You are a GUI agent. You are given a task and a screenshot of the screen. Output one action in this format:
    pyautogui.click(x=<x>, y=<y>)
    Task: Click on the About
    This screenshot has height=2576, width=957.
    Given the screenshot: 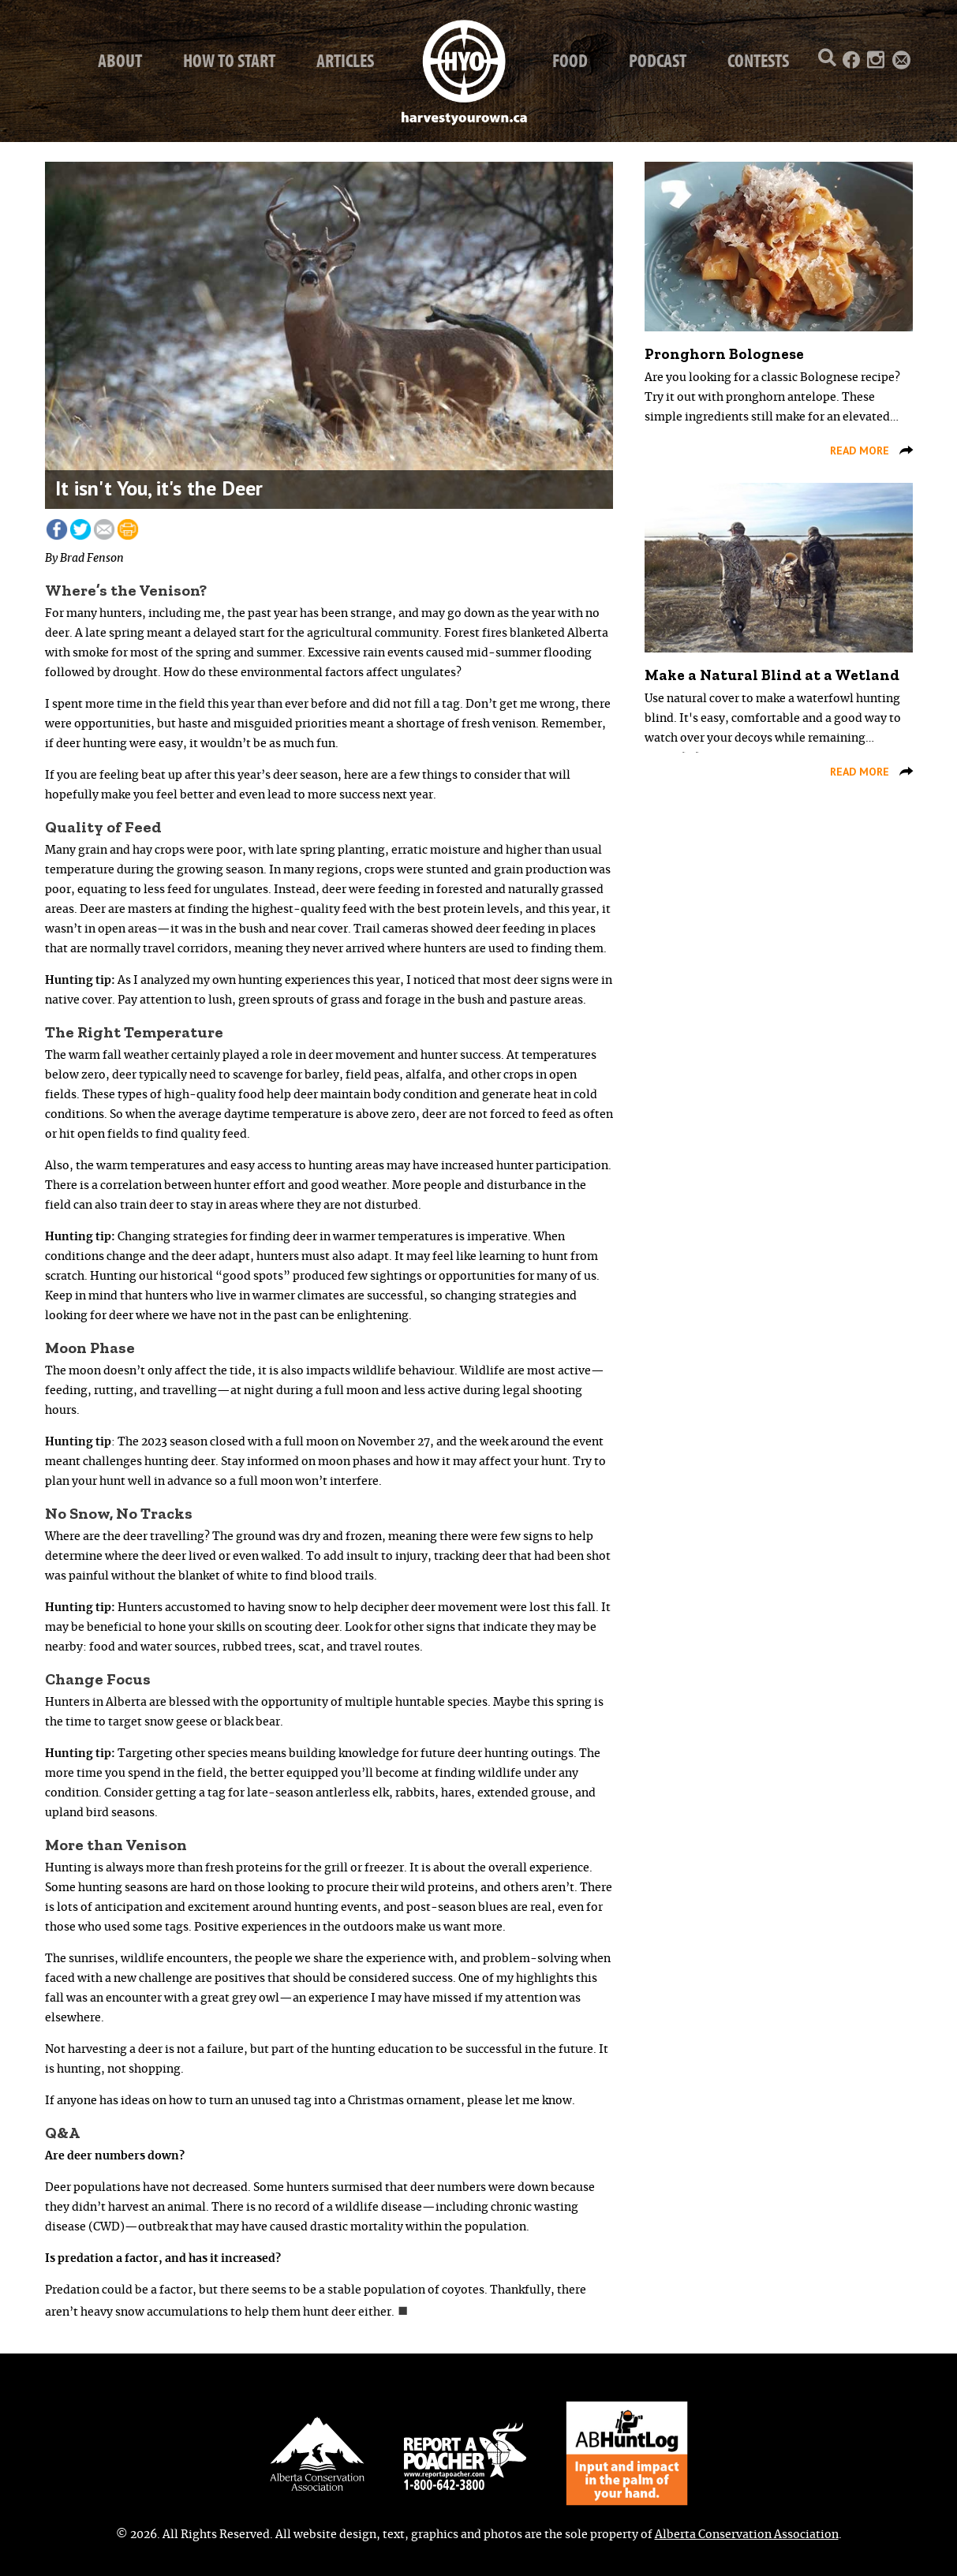 What is the action you would take?
    pyautogui.click(x=120, y=60)
    